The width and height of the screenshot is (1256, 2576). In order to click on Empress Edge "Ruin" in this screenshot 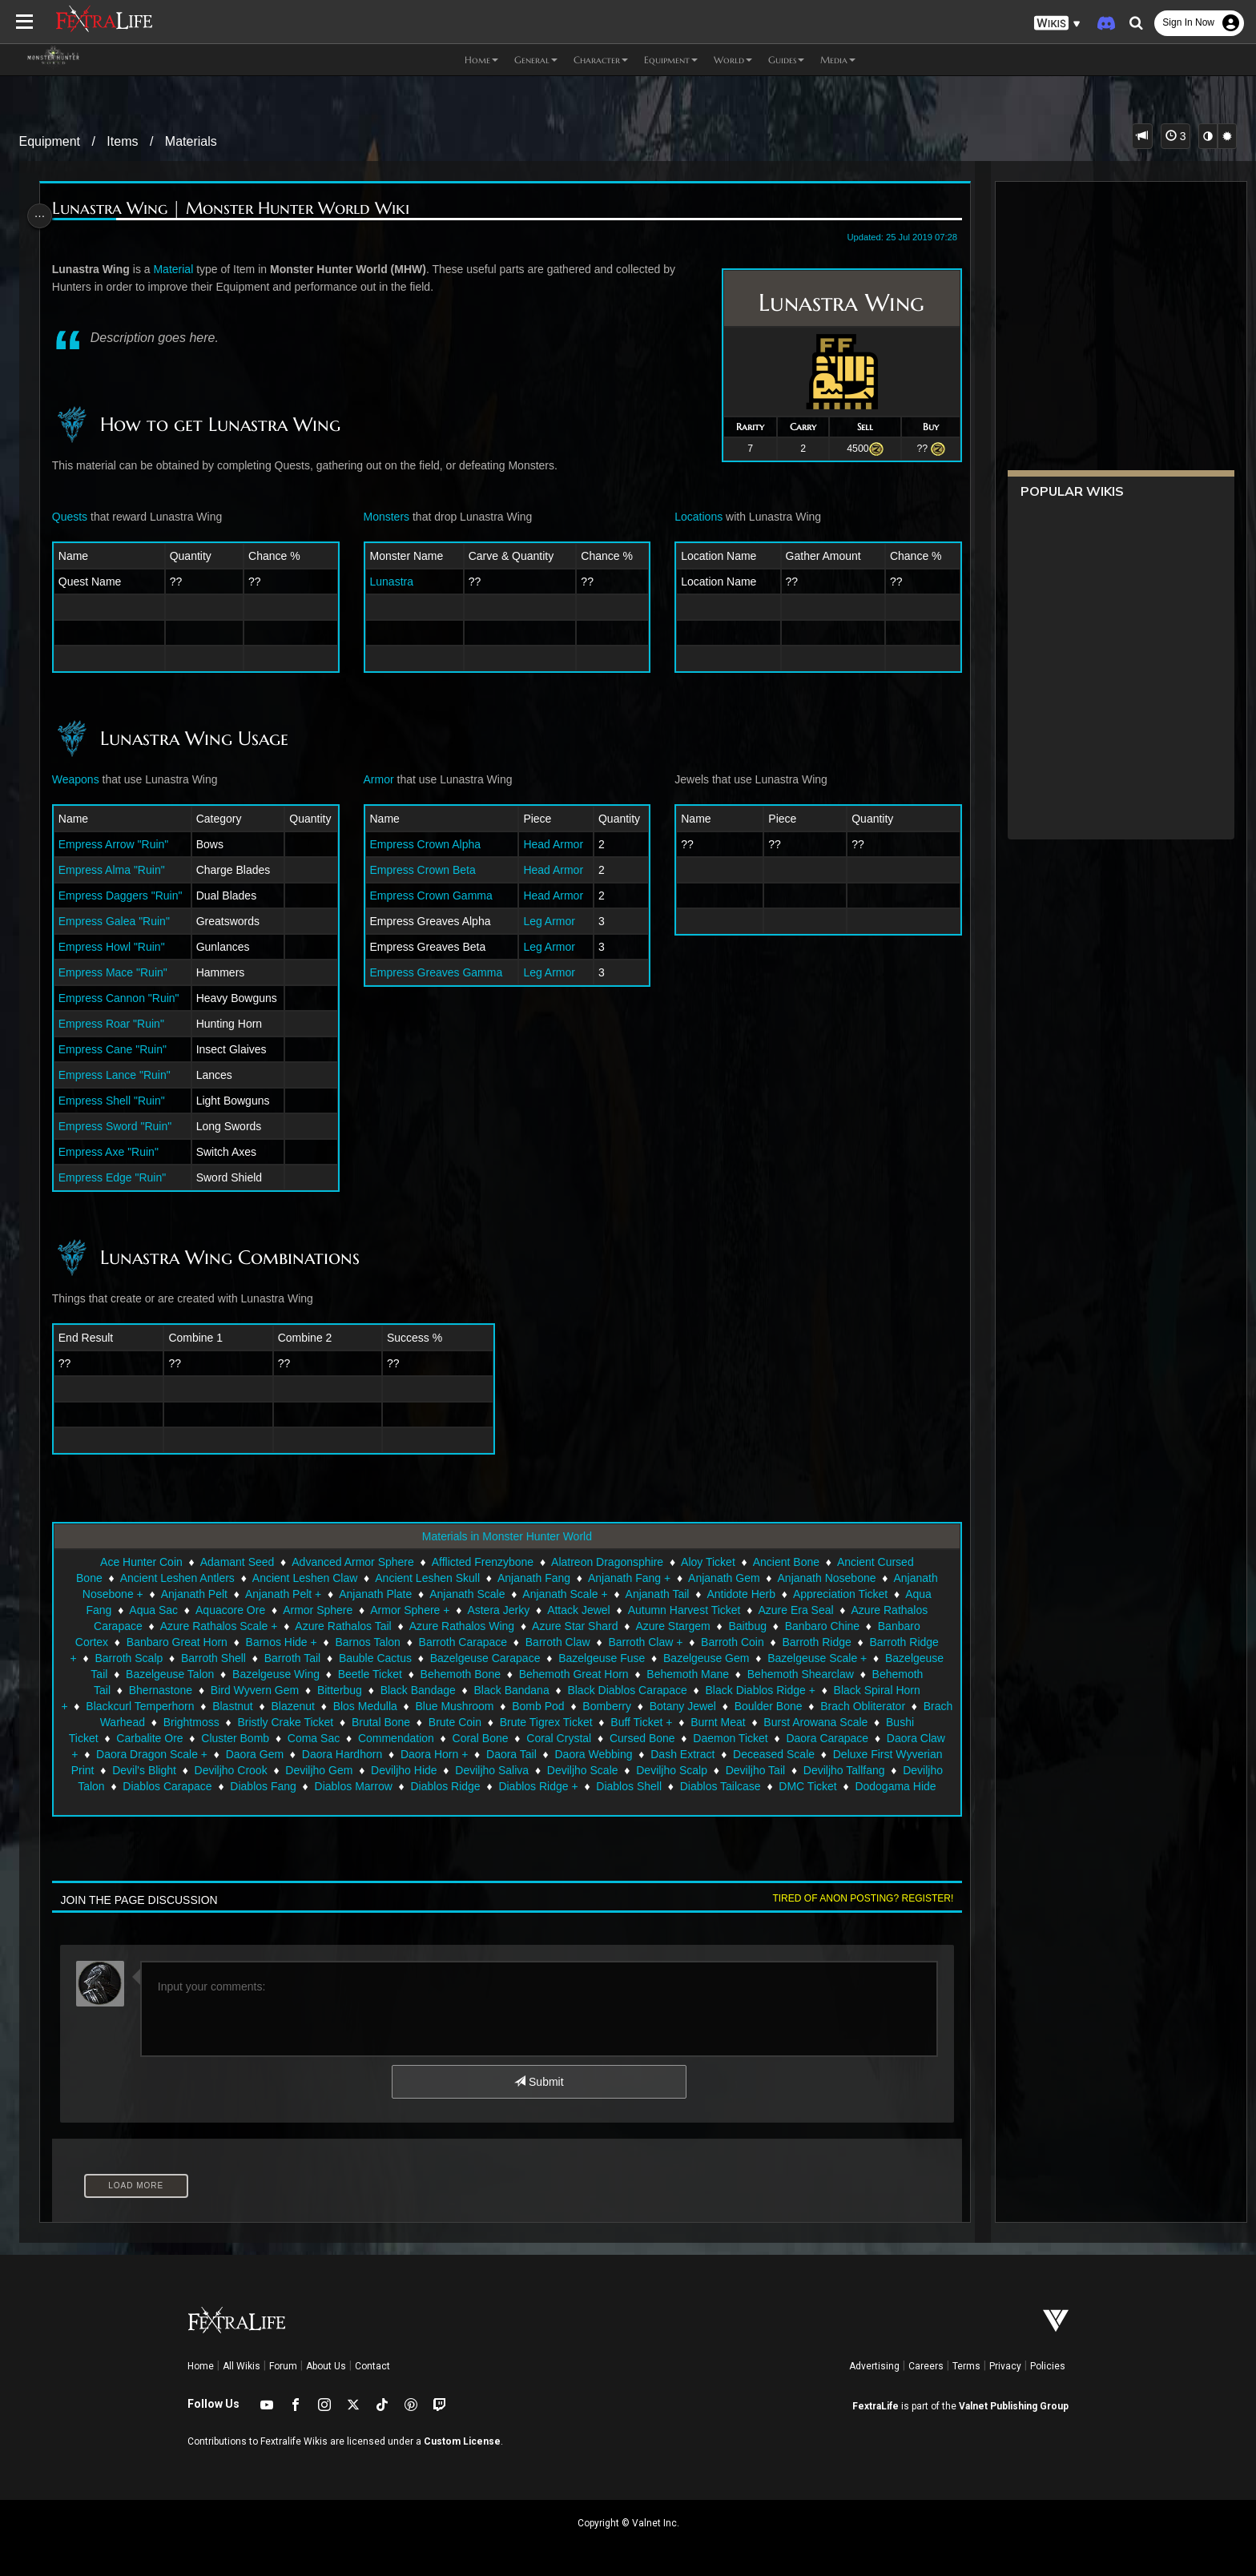, I will do `click(120, 1177)`.